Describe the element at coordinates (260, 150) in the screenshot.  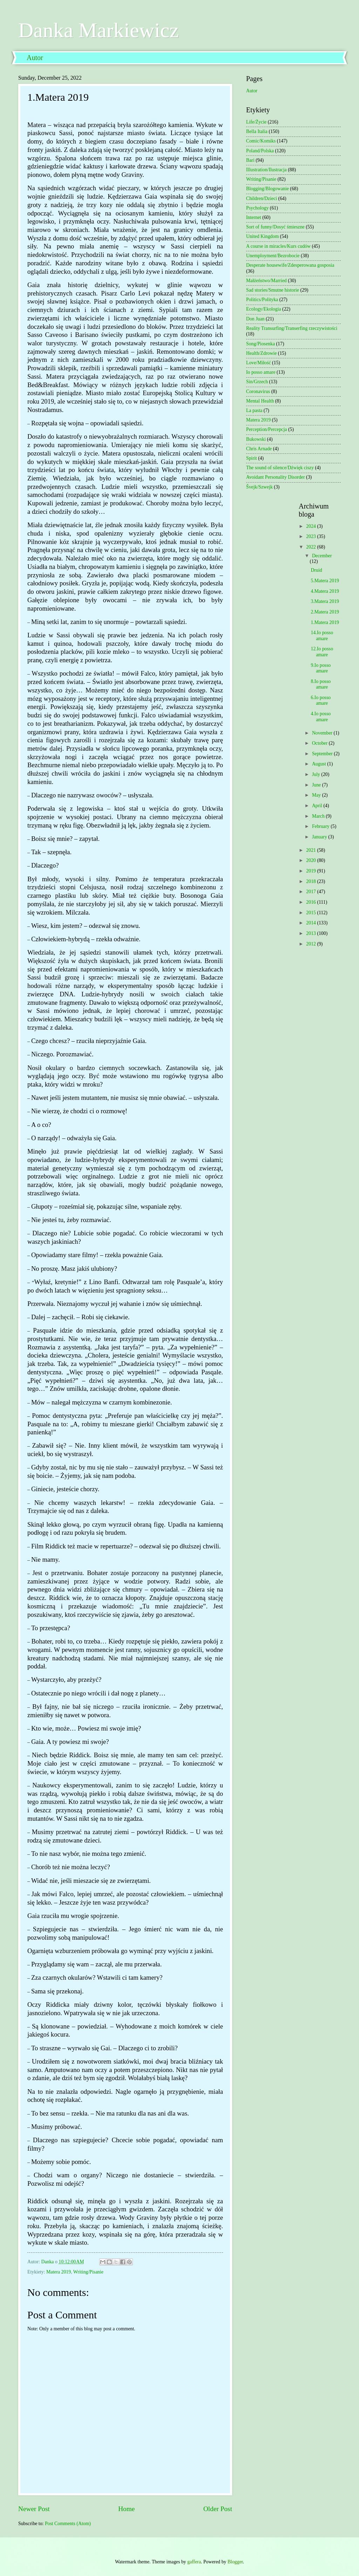
I see `Poland/Polska` at that location.